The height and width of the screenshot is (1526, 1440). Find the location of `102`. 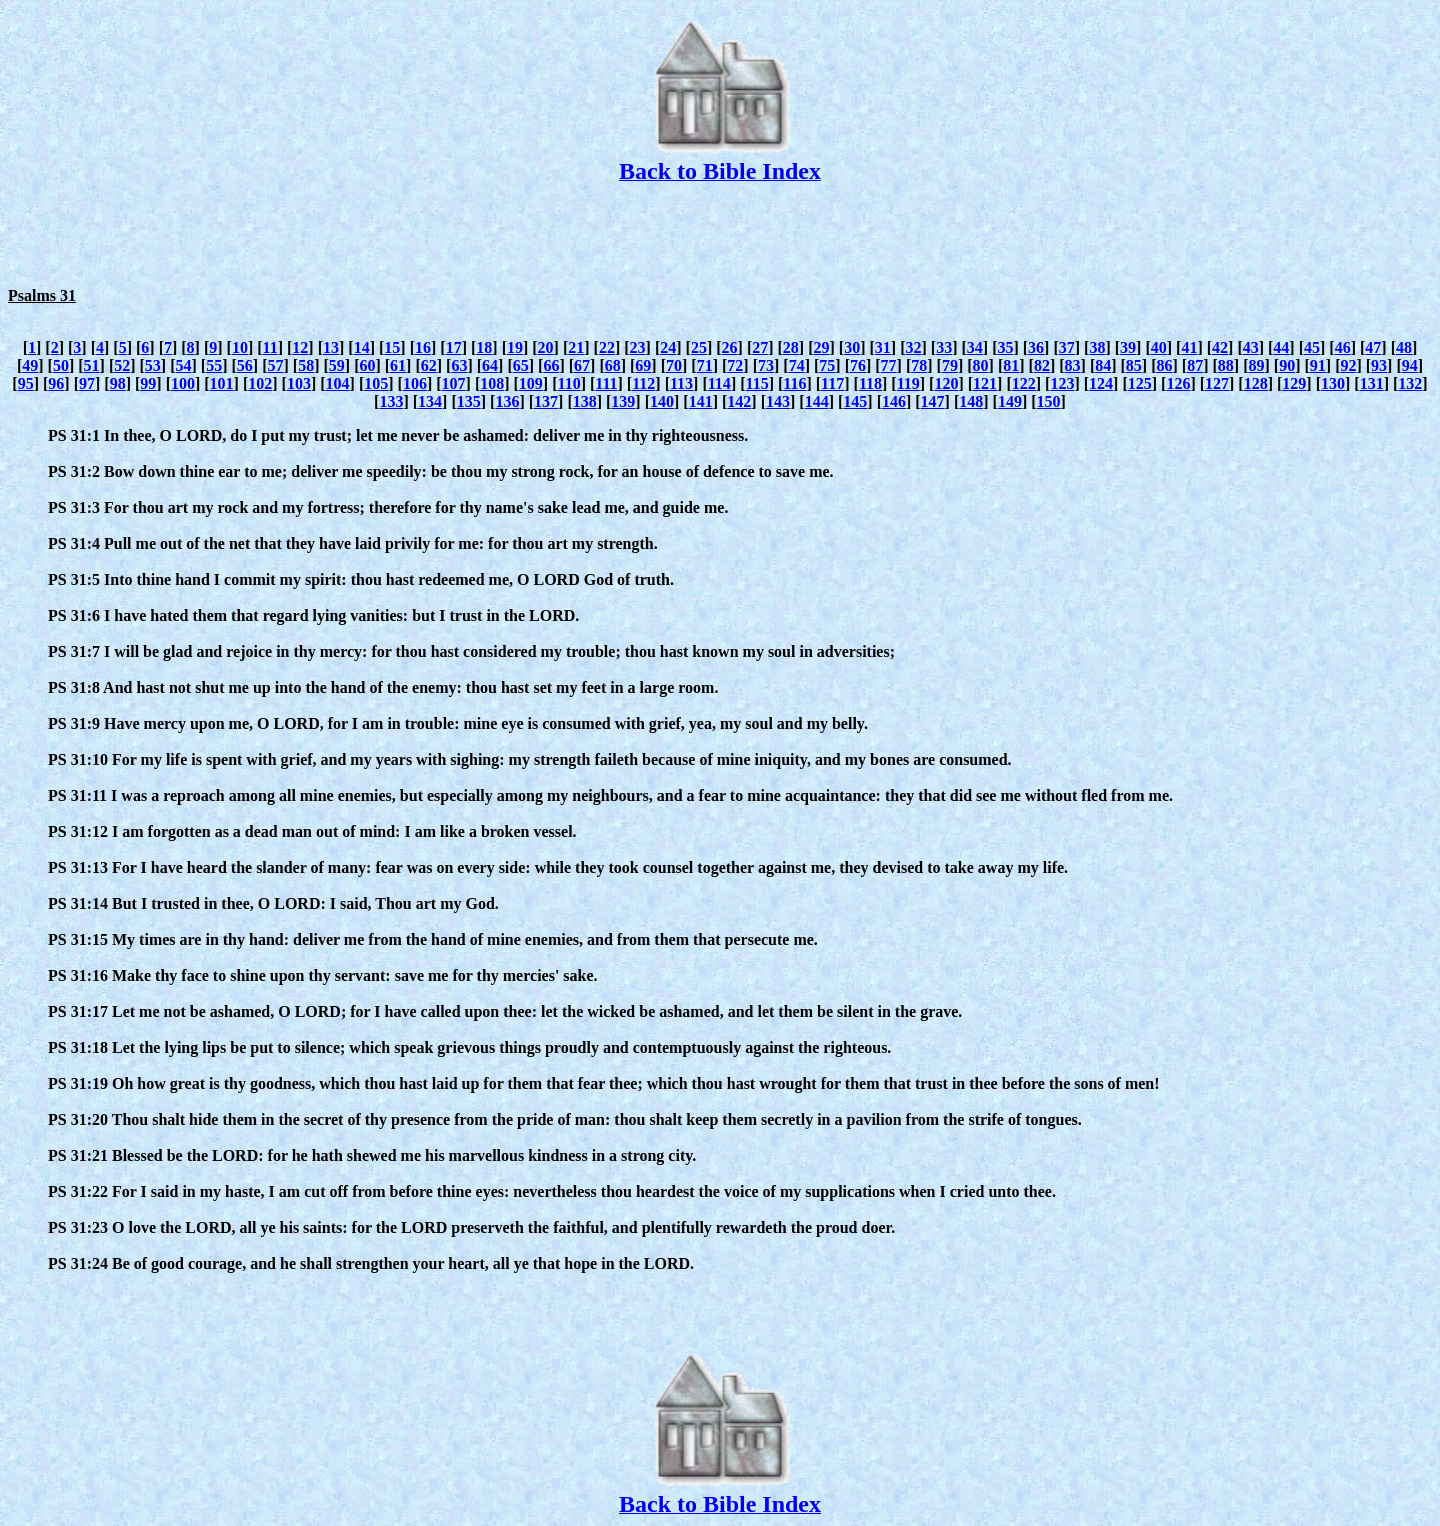

102 is located at coordinates (260, 383).